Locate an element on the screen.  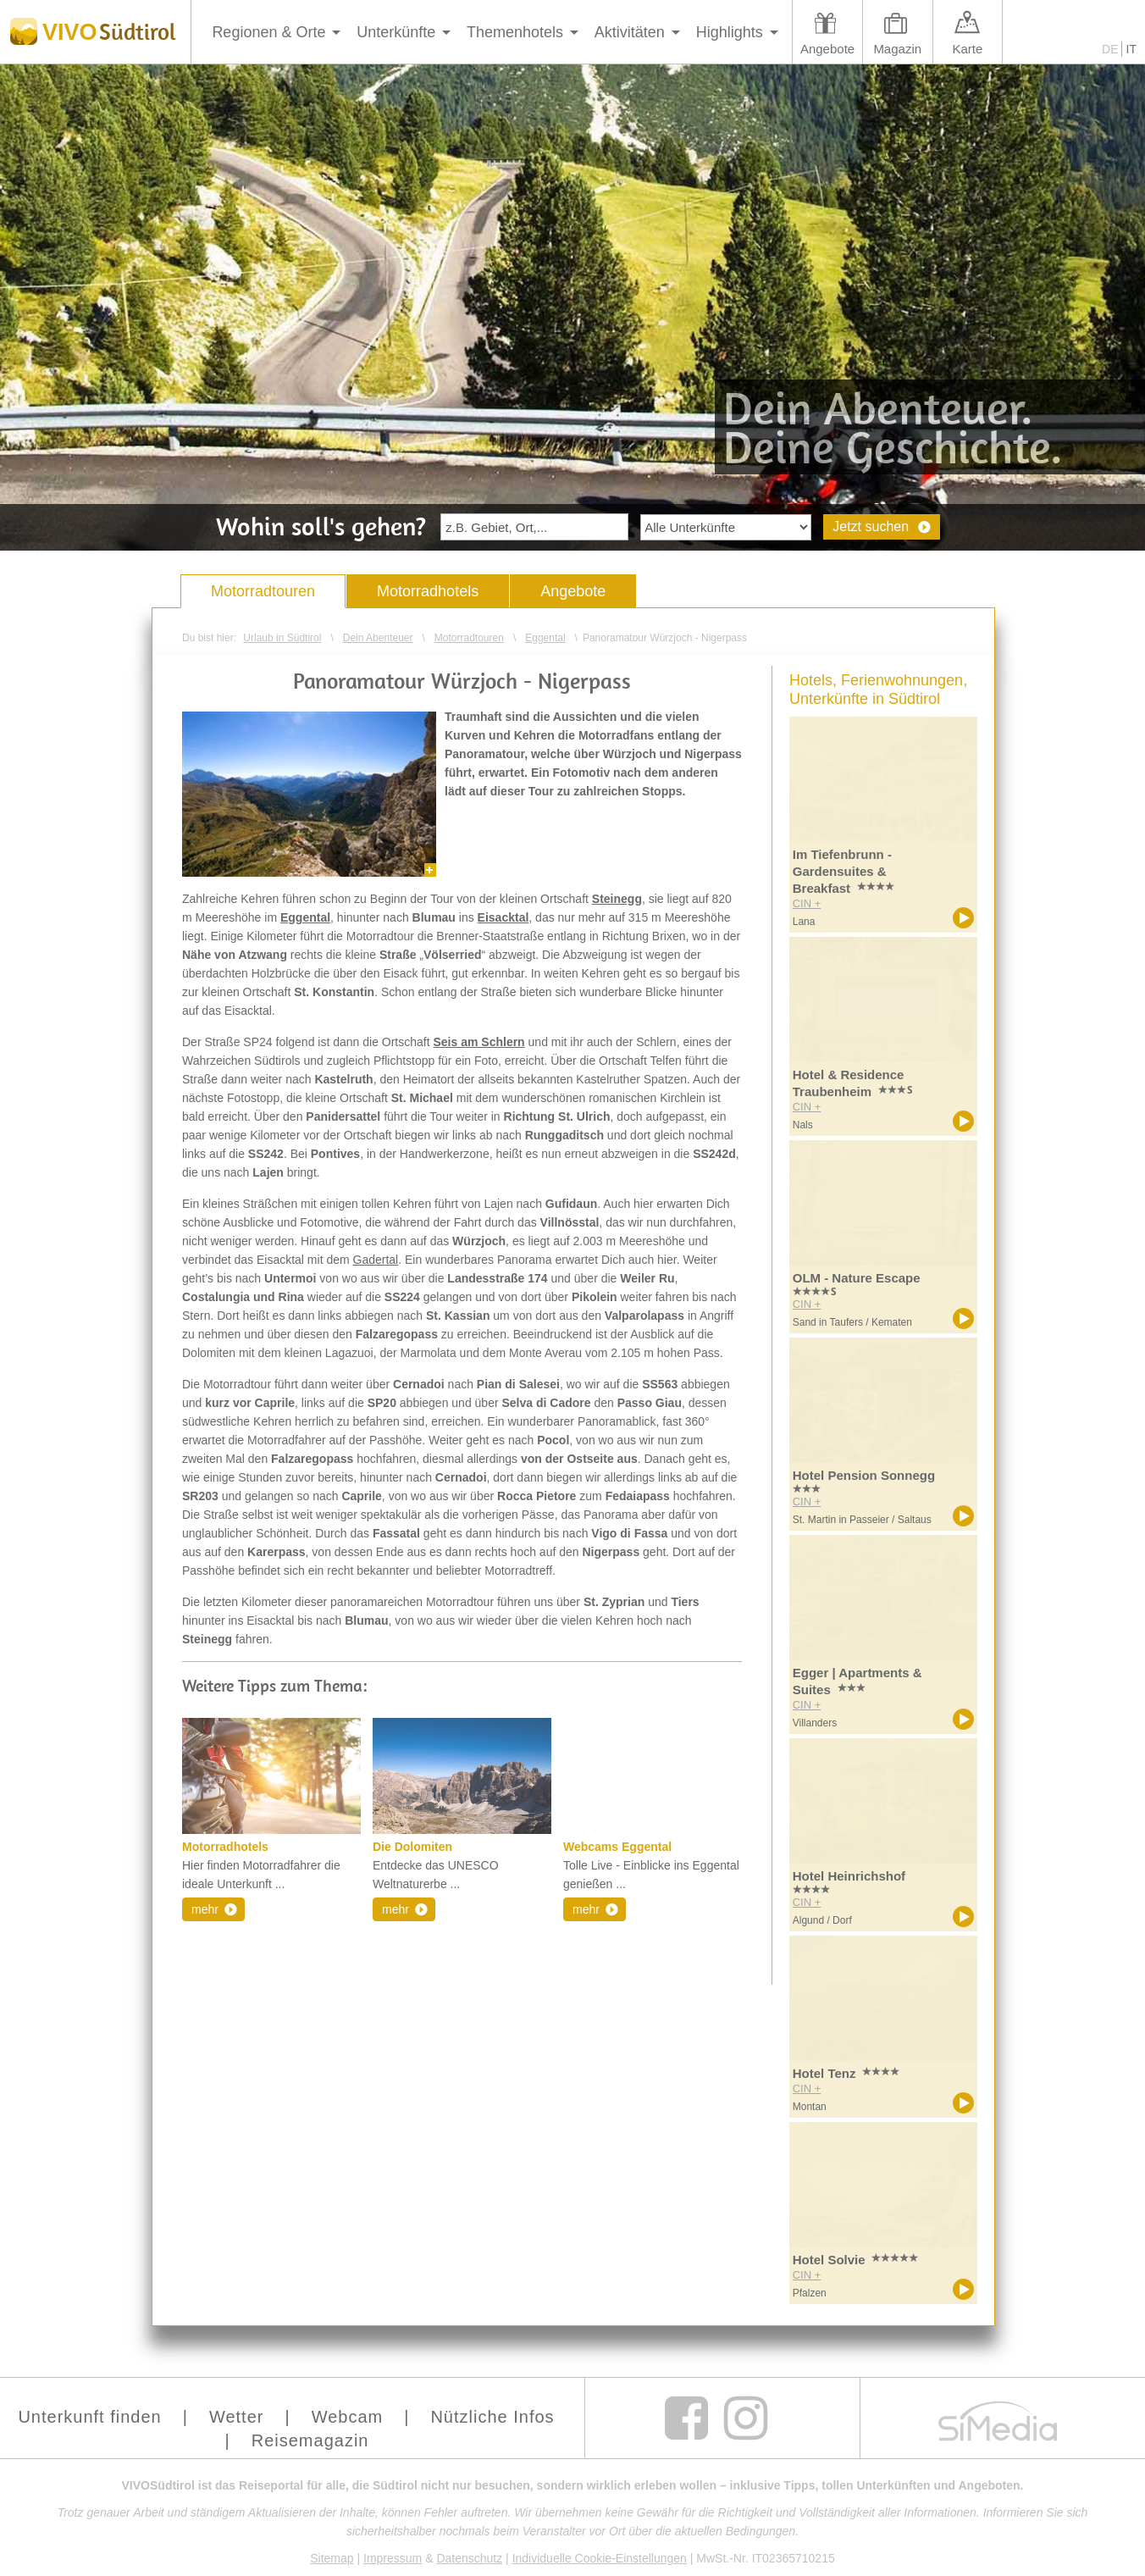
Die Dolomiten is located at coordinates (412, 1846).